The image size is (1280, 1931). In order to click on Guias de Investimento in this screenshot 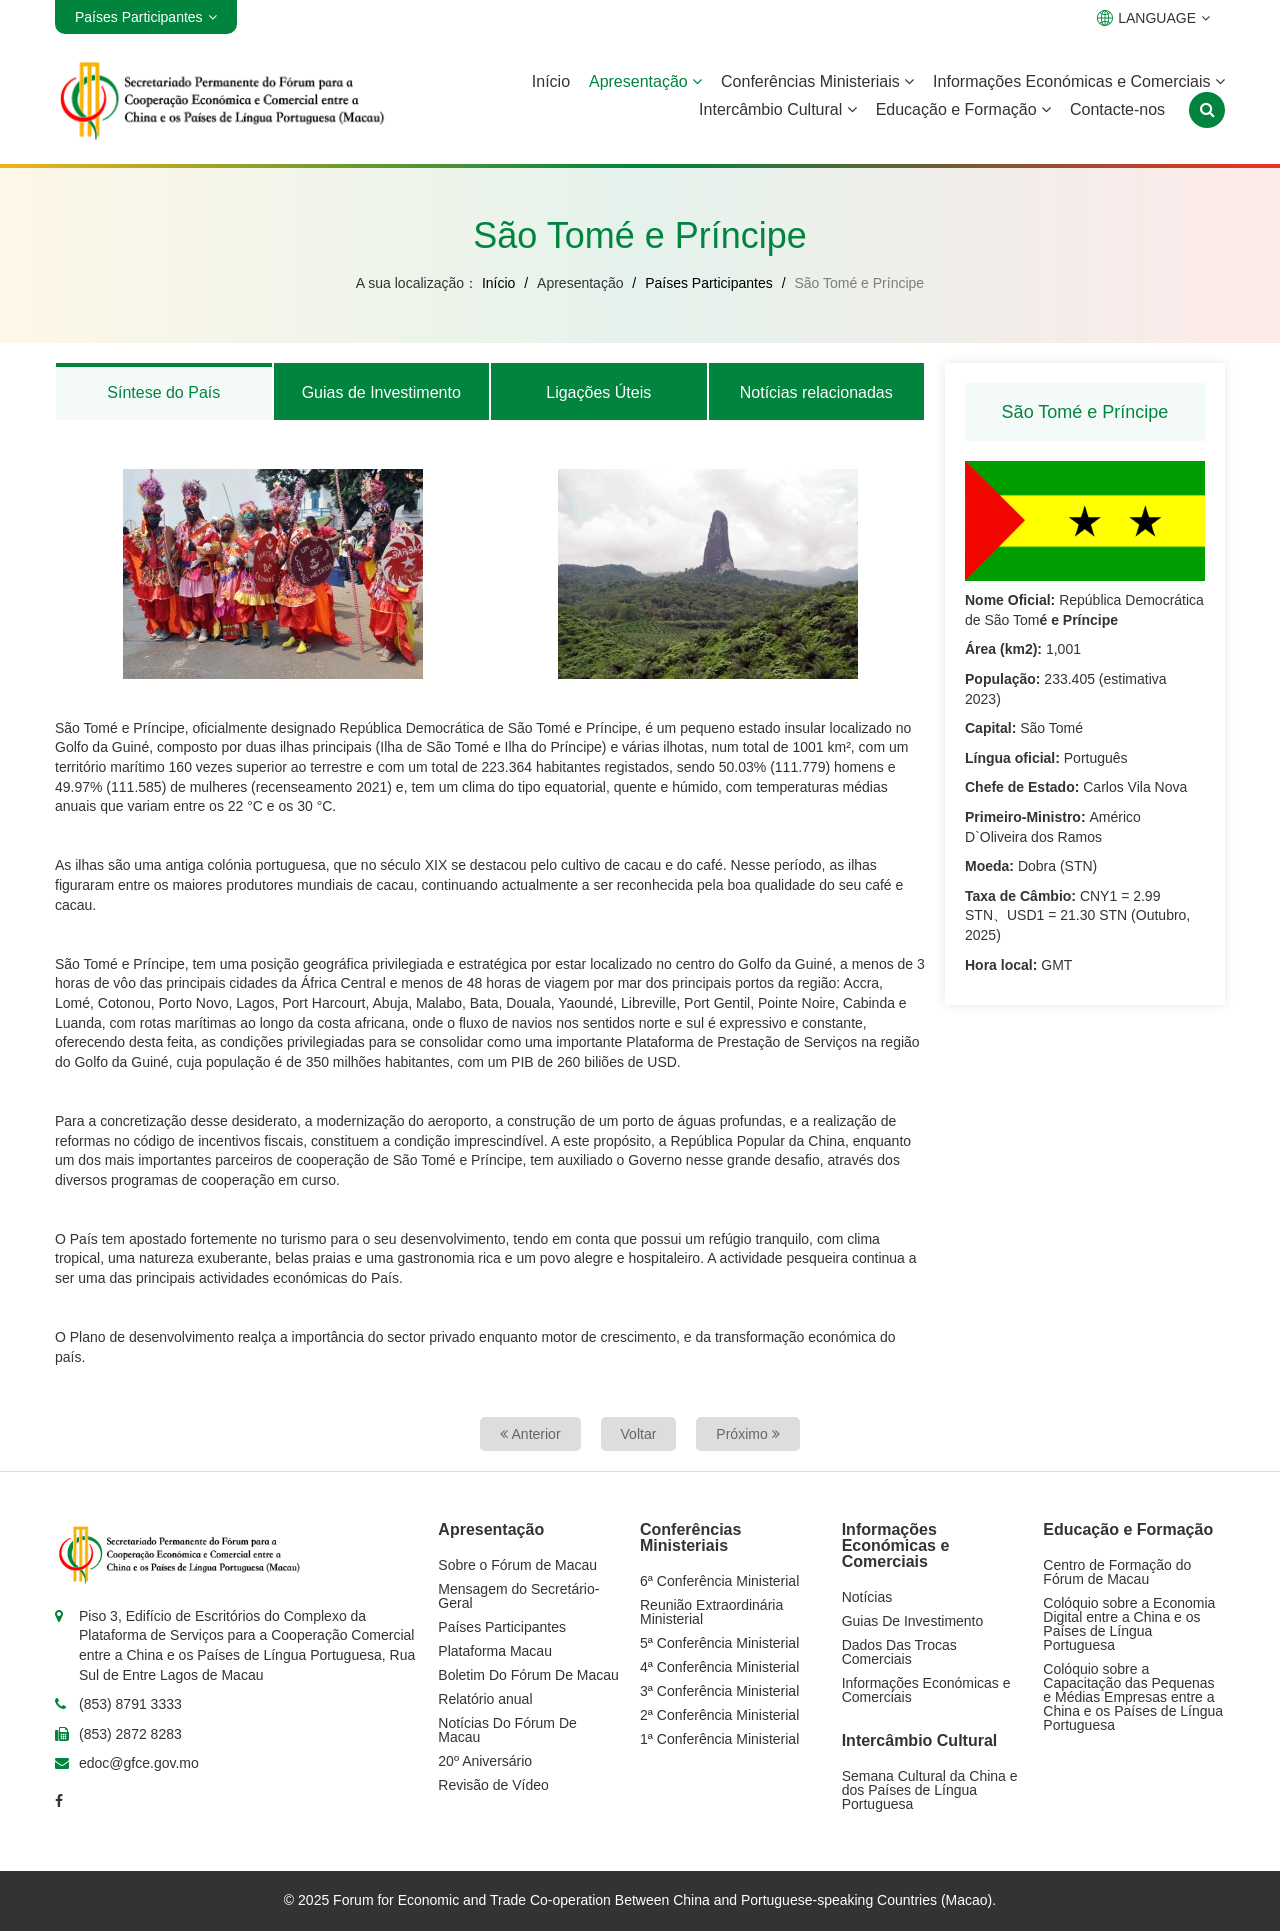, I will do `click(381, 392)`.